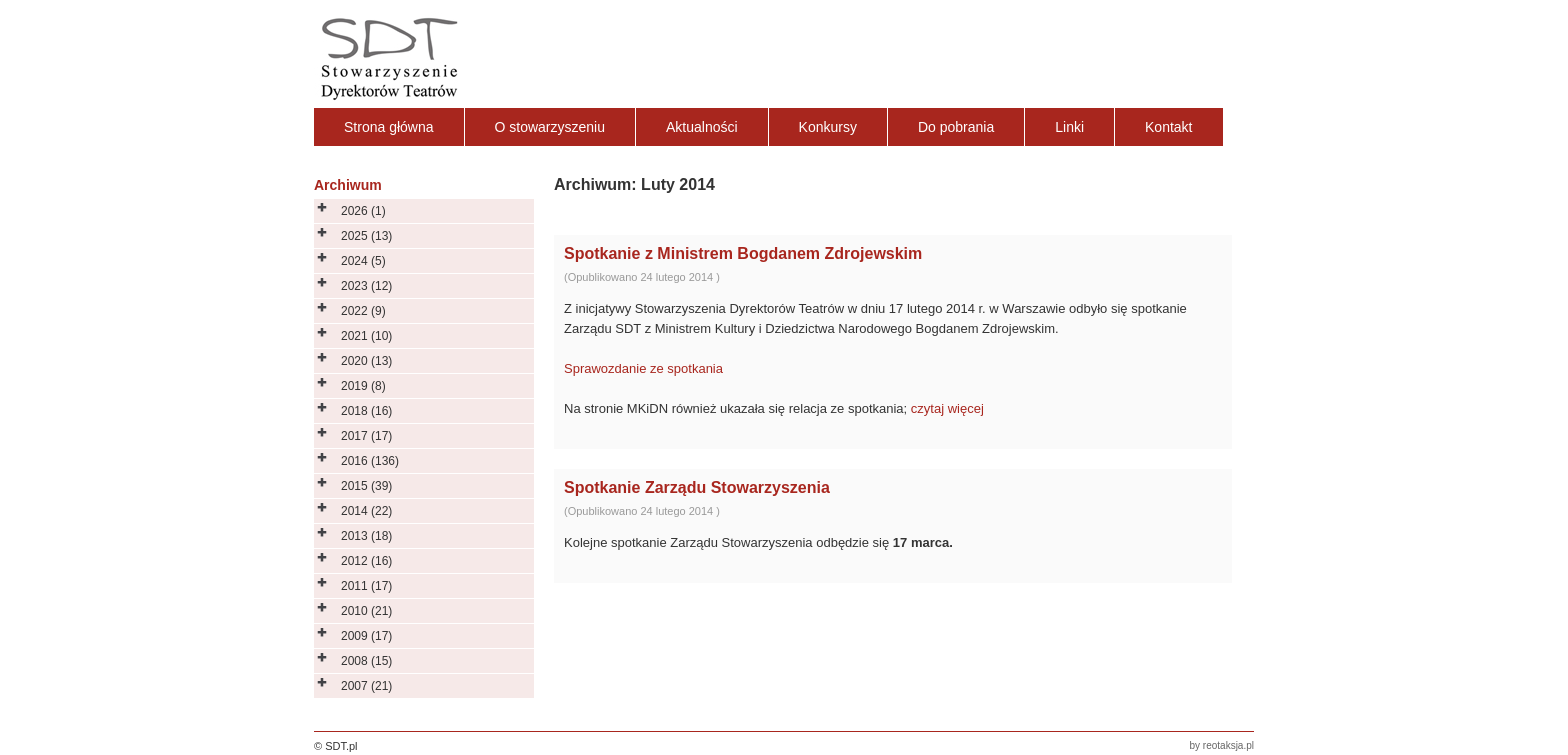  Describe the element at coordinates (643, 368) in the screenshot. I see `Sprawozdanie ze spotkania` at that location.